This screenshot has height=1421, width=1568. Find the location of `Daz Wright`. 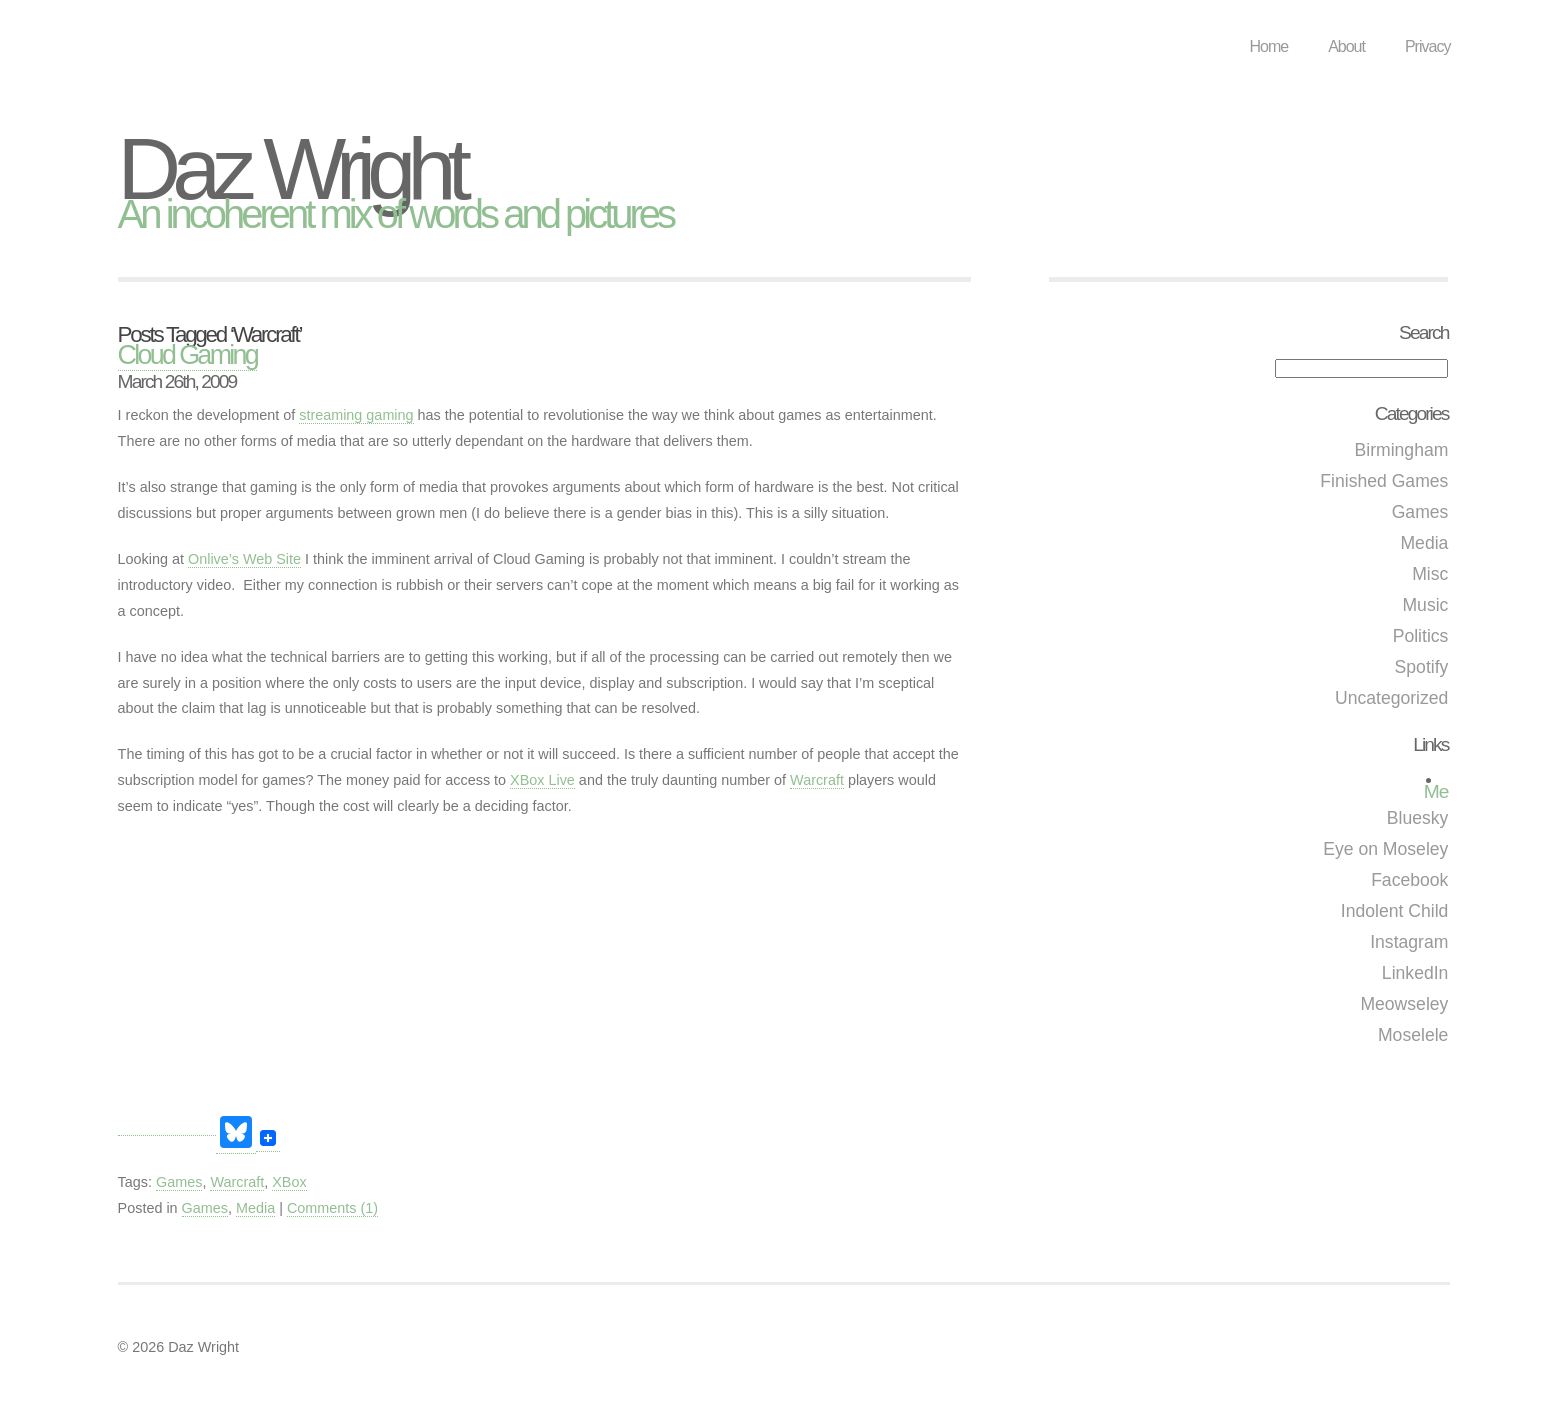

Daz Wright is located at coordinates (291, 168).